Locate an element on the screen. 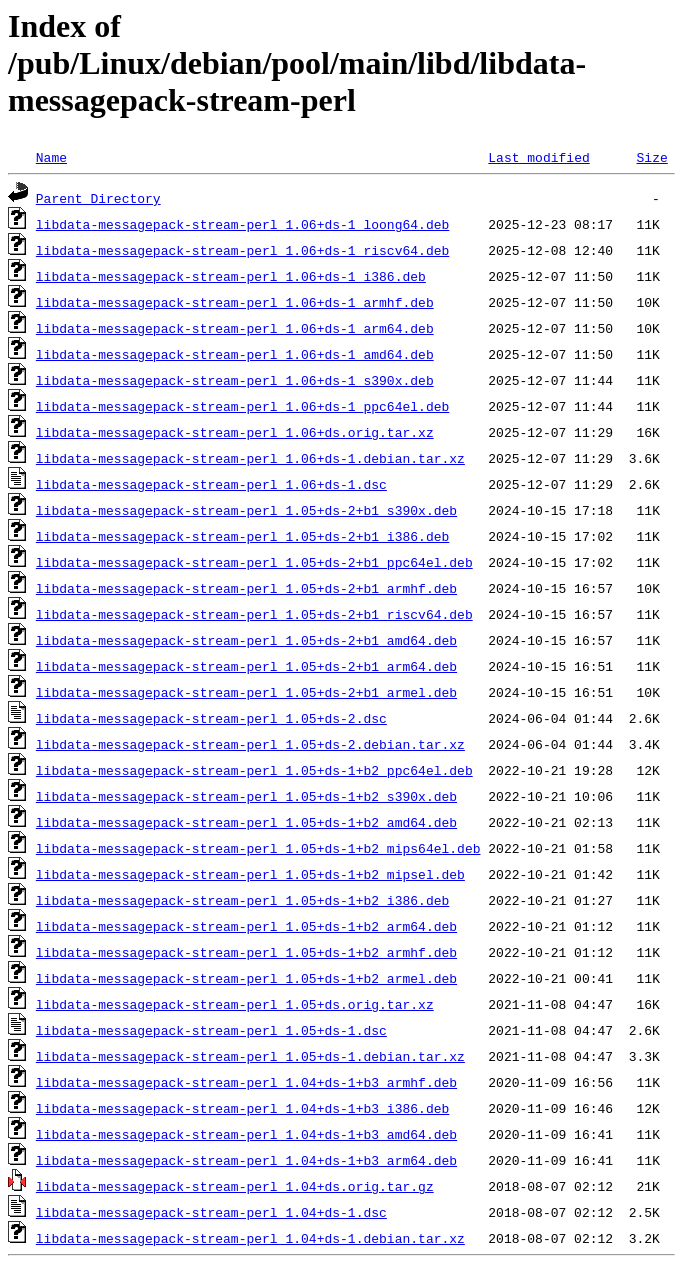 The image size is (683, 1269). libdata-messagepack-stream-perl_1.05+ds-1.dsc is located at coordinates (211, 1030).